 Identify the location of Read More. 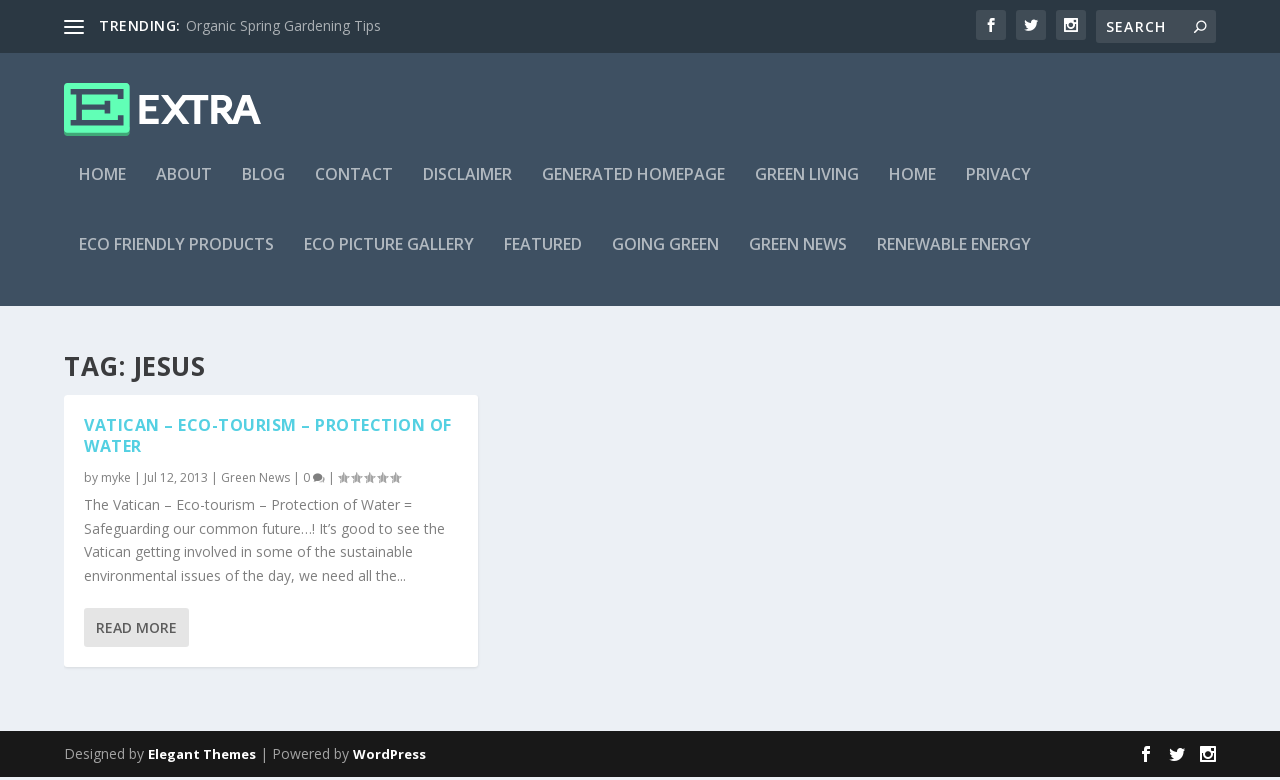
(136, 630).